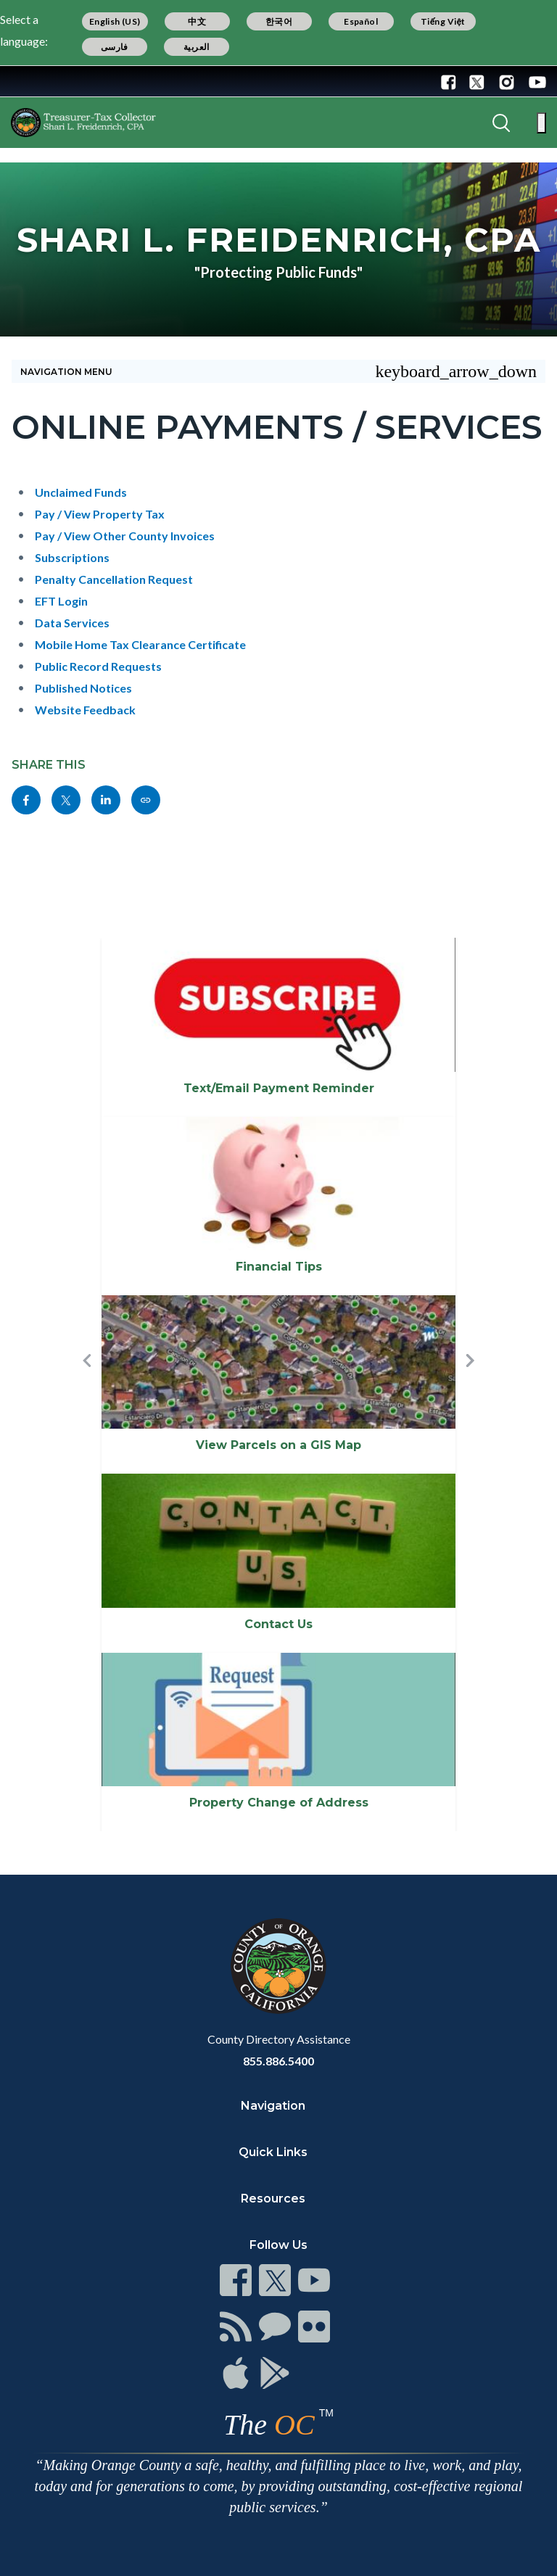 The image size is (557, 2576). What do you see at coordinates (114, 579) in the screenshot?
I see `Penalty Cancellation Request` at bounding box center [114, 579].